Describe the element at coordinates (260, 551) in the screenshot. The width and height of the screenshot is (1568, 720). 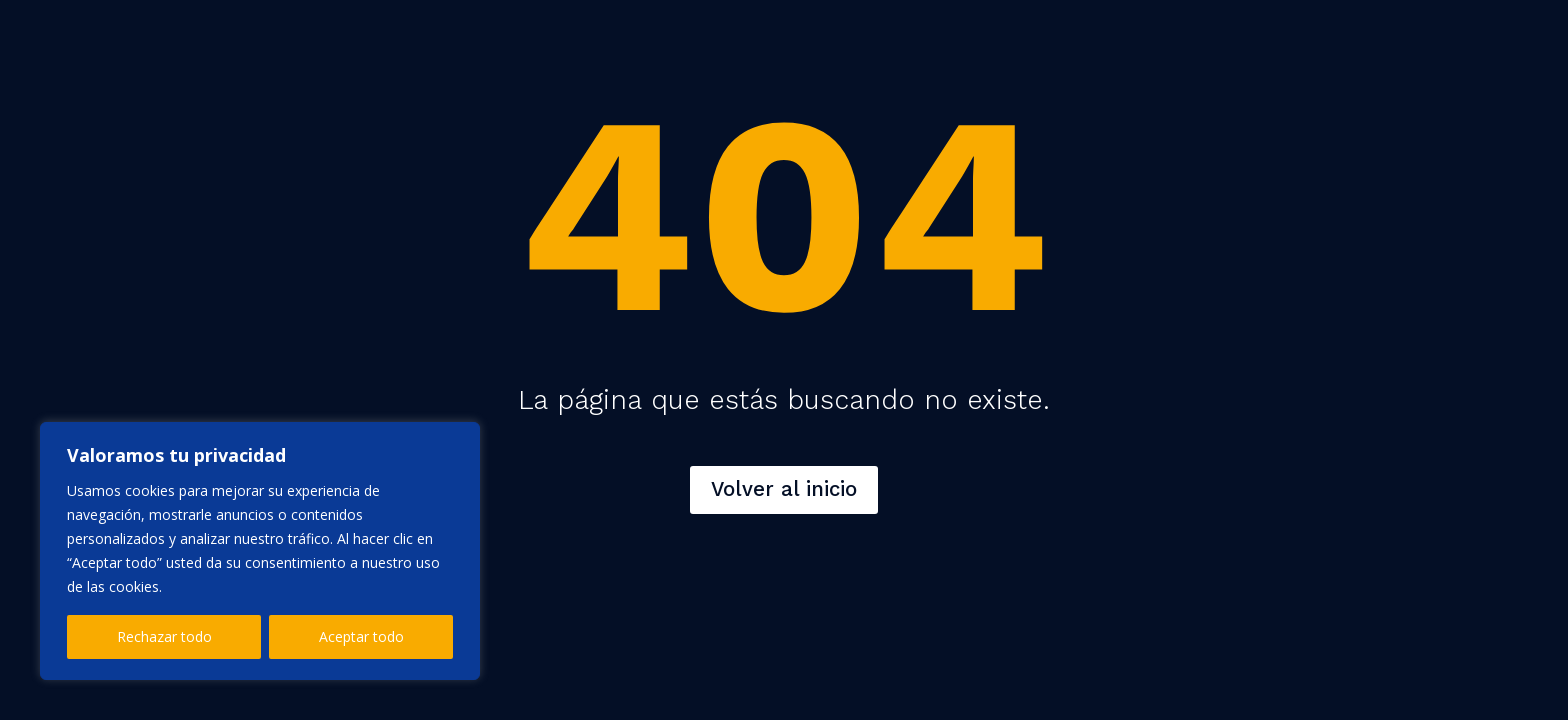
I see `[region]` at that location.